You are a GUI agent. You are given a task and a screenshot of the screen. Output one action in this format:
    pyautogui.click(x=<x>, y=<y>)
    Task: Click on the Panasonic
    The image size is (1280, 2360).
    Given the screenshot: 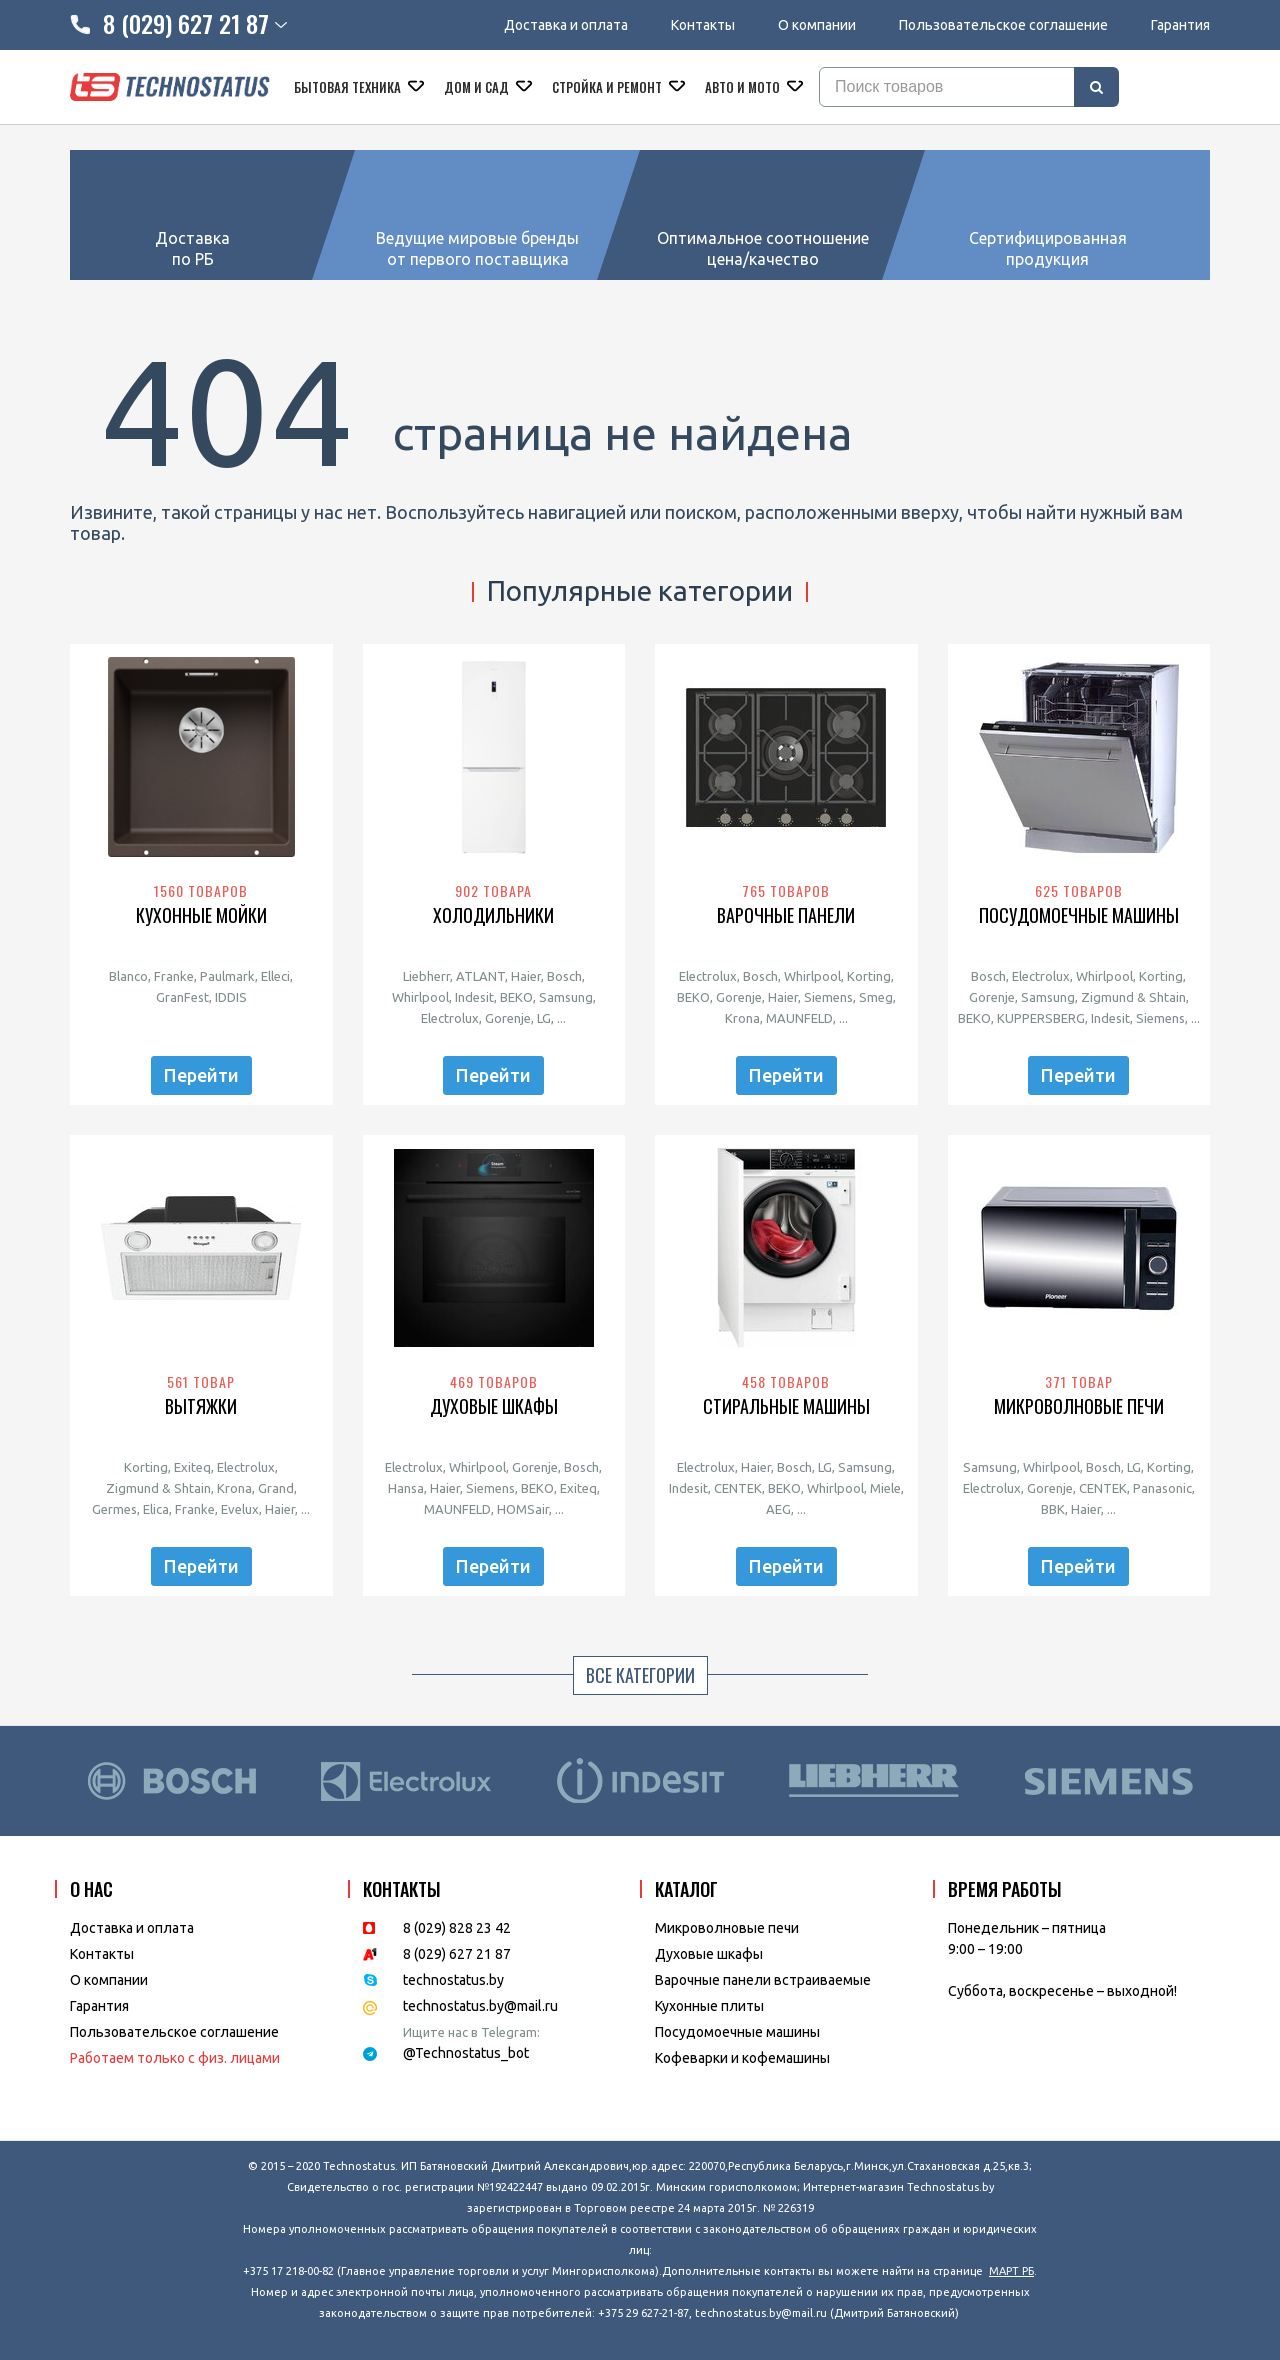 What is the action you would take?
    pyautogui.click(x=1162, y=1488)
    